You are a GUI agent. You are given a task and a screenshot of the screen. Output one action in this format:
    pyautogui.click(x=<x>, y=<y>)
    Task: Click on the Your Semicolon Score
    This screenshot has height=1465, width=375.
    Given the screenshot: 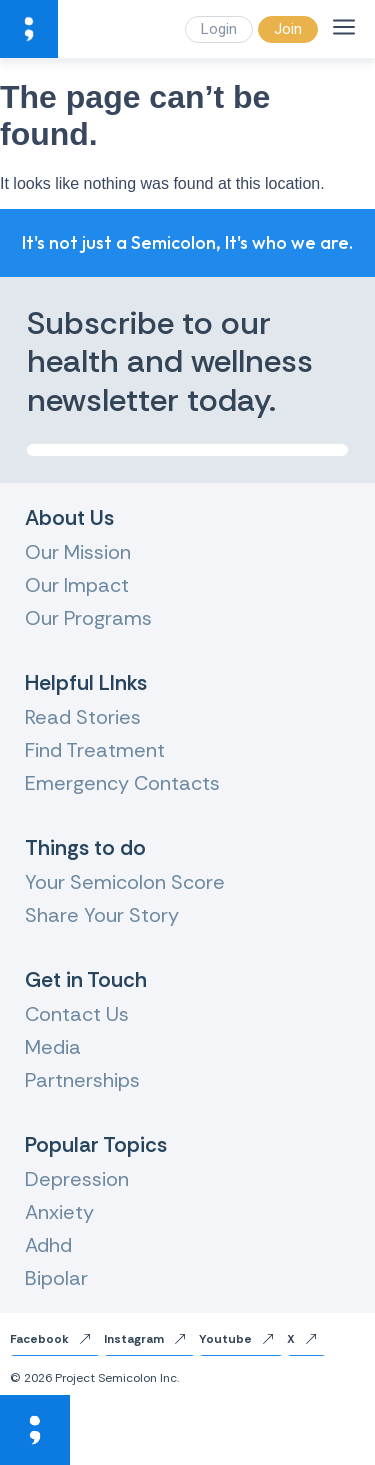 What is the action you would take?
    pyautogui.click(x=125, y=882)
    